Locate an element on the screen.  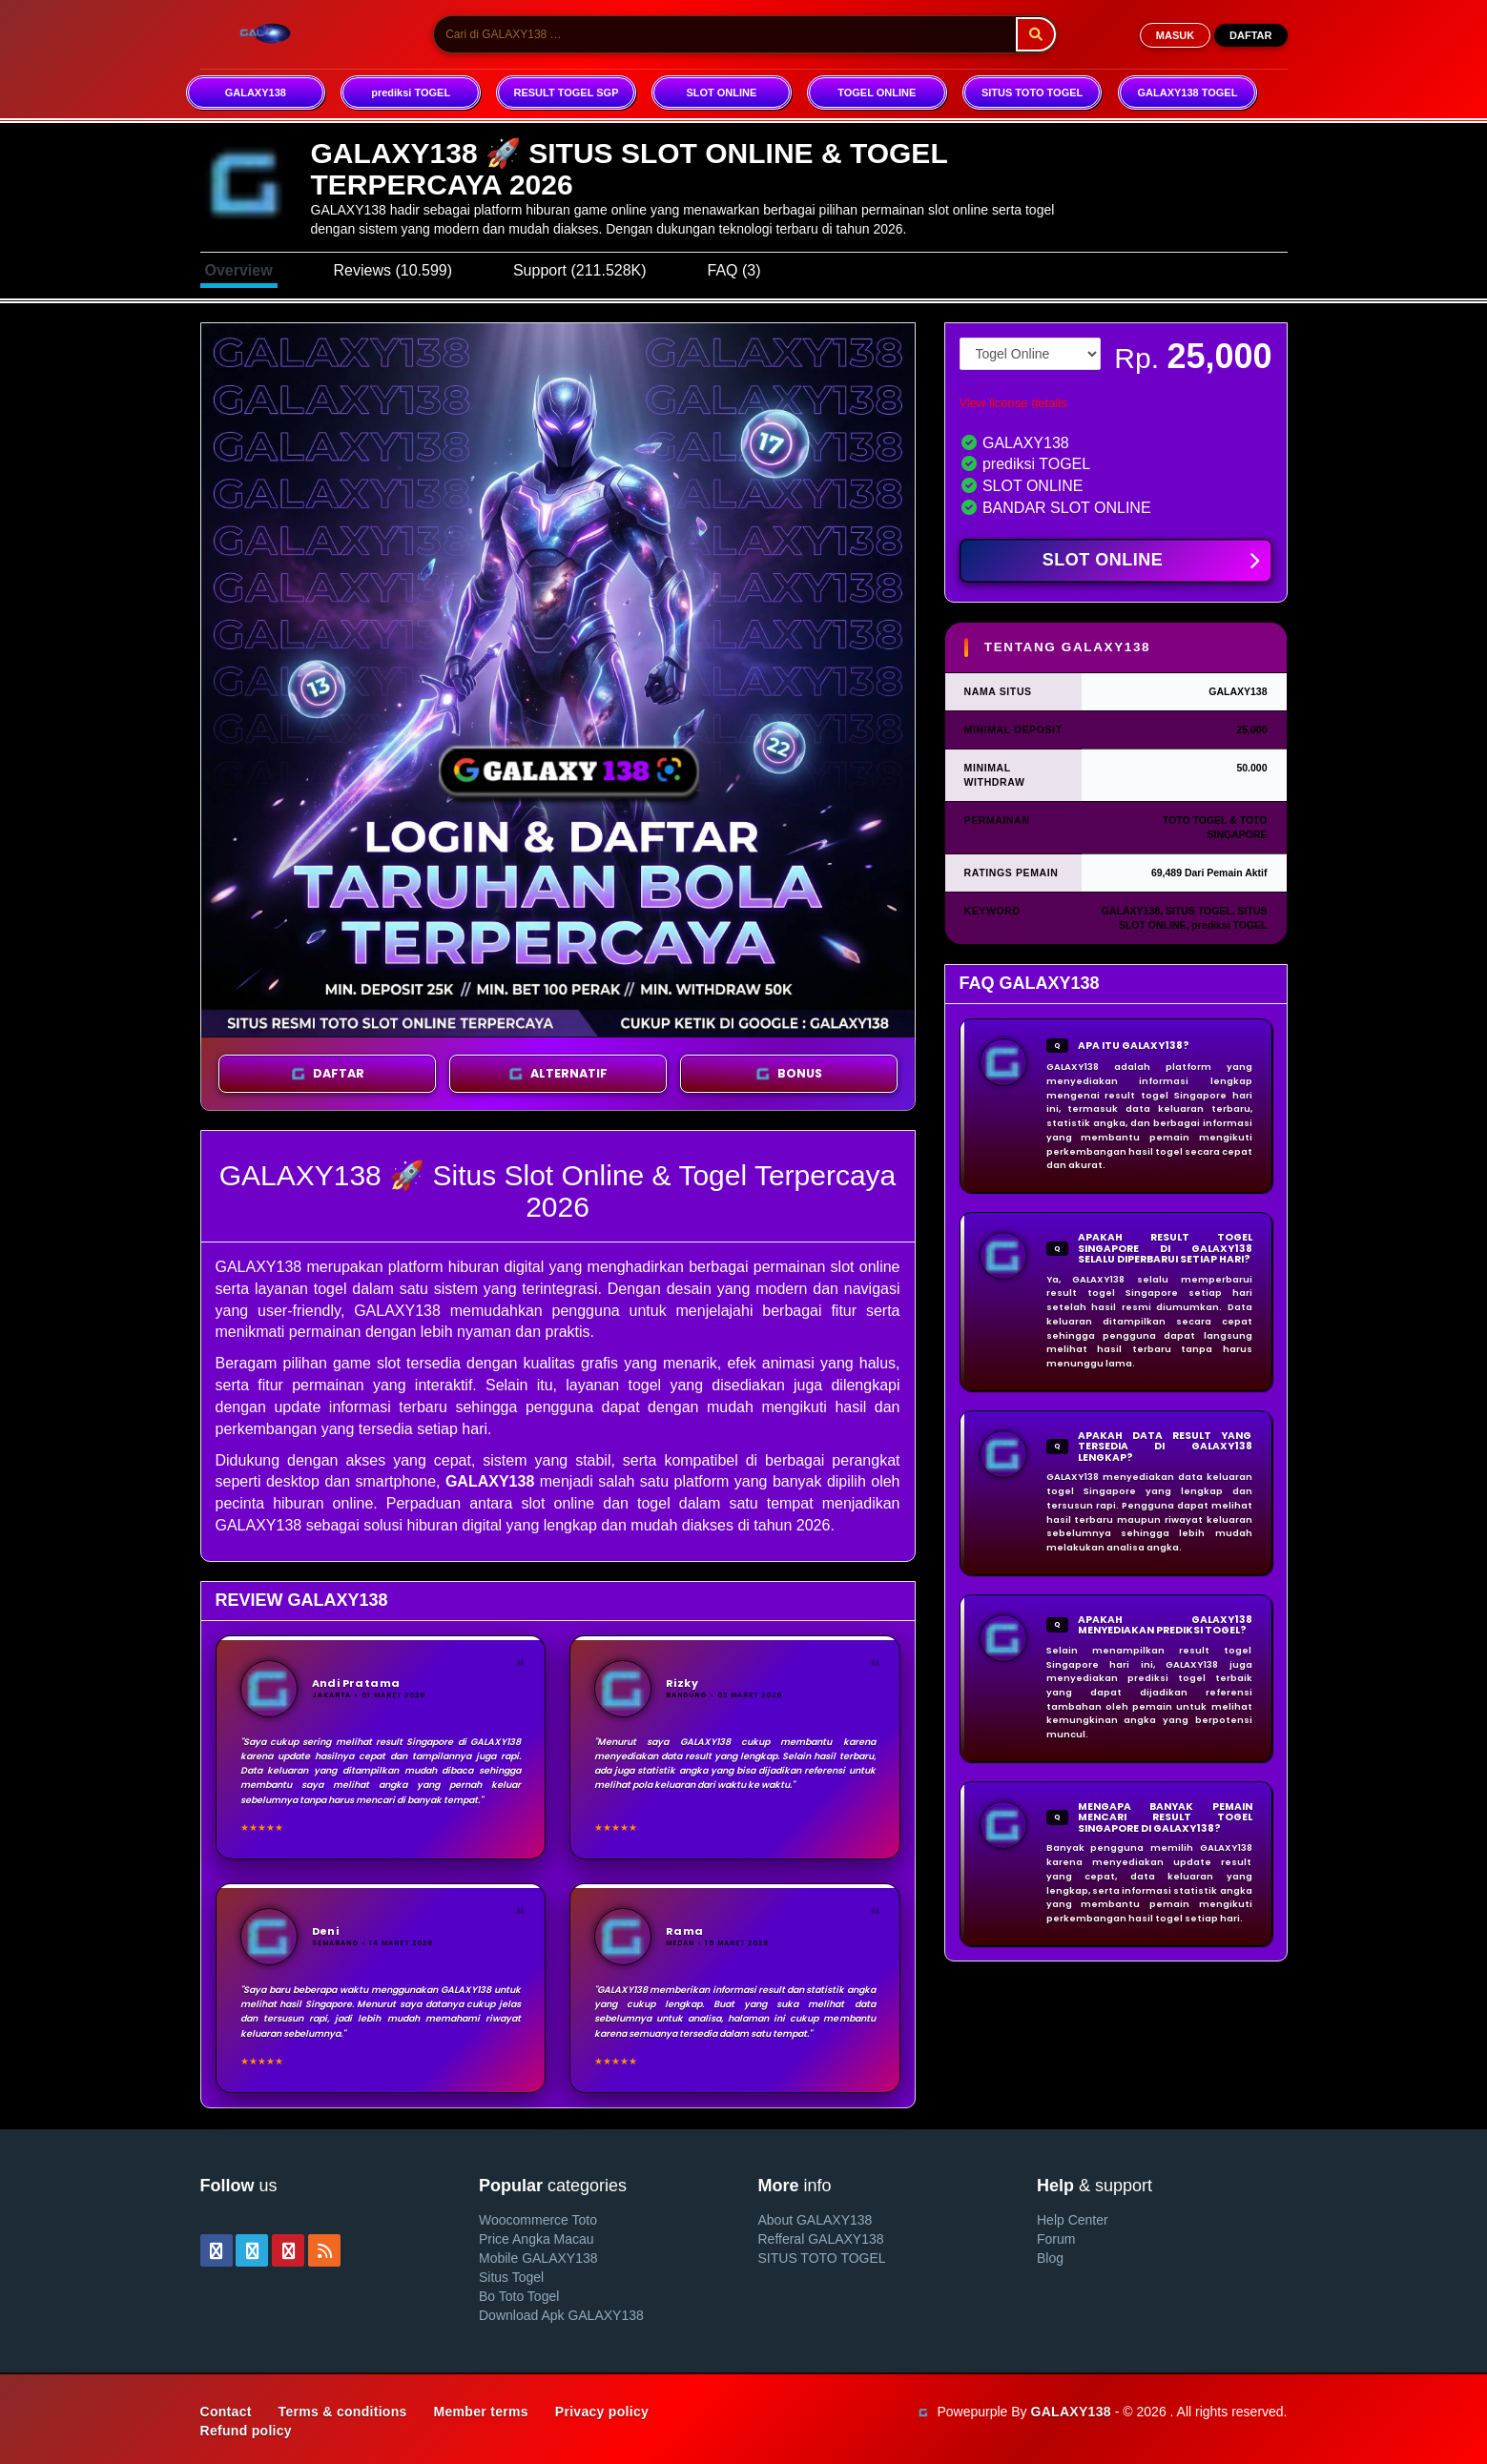
Blog is located at coordinates (1050, 2258).